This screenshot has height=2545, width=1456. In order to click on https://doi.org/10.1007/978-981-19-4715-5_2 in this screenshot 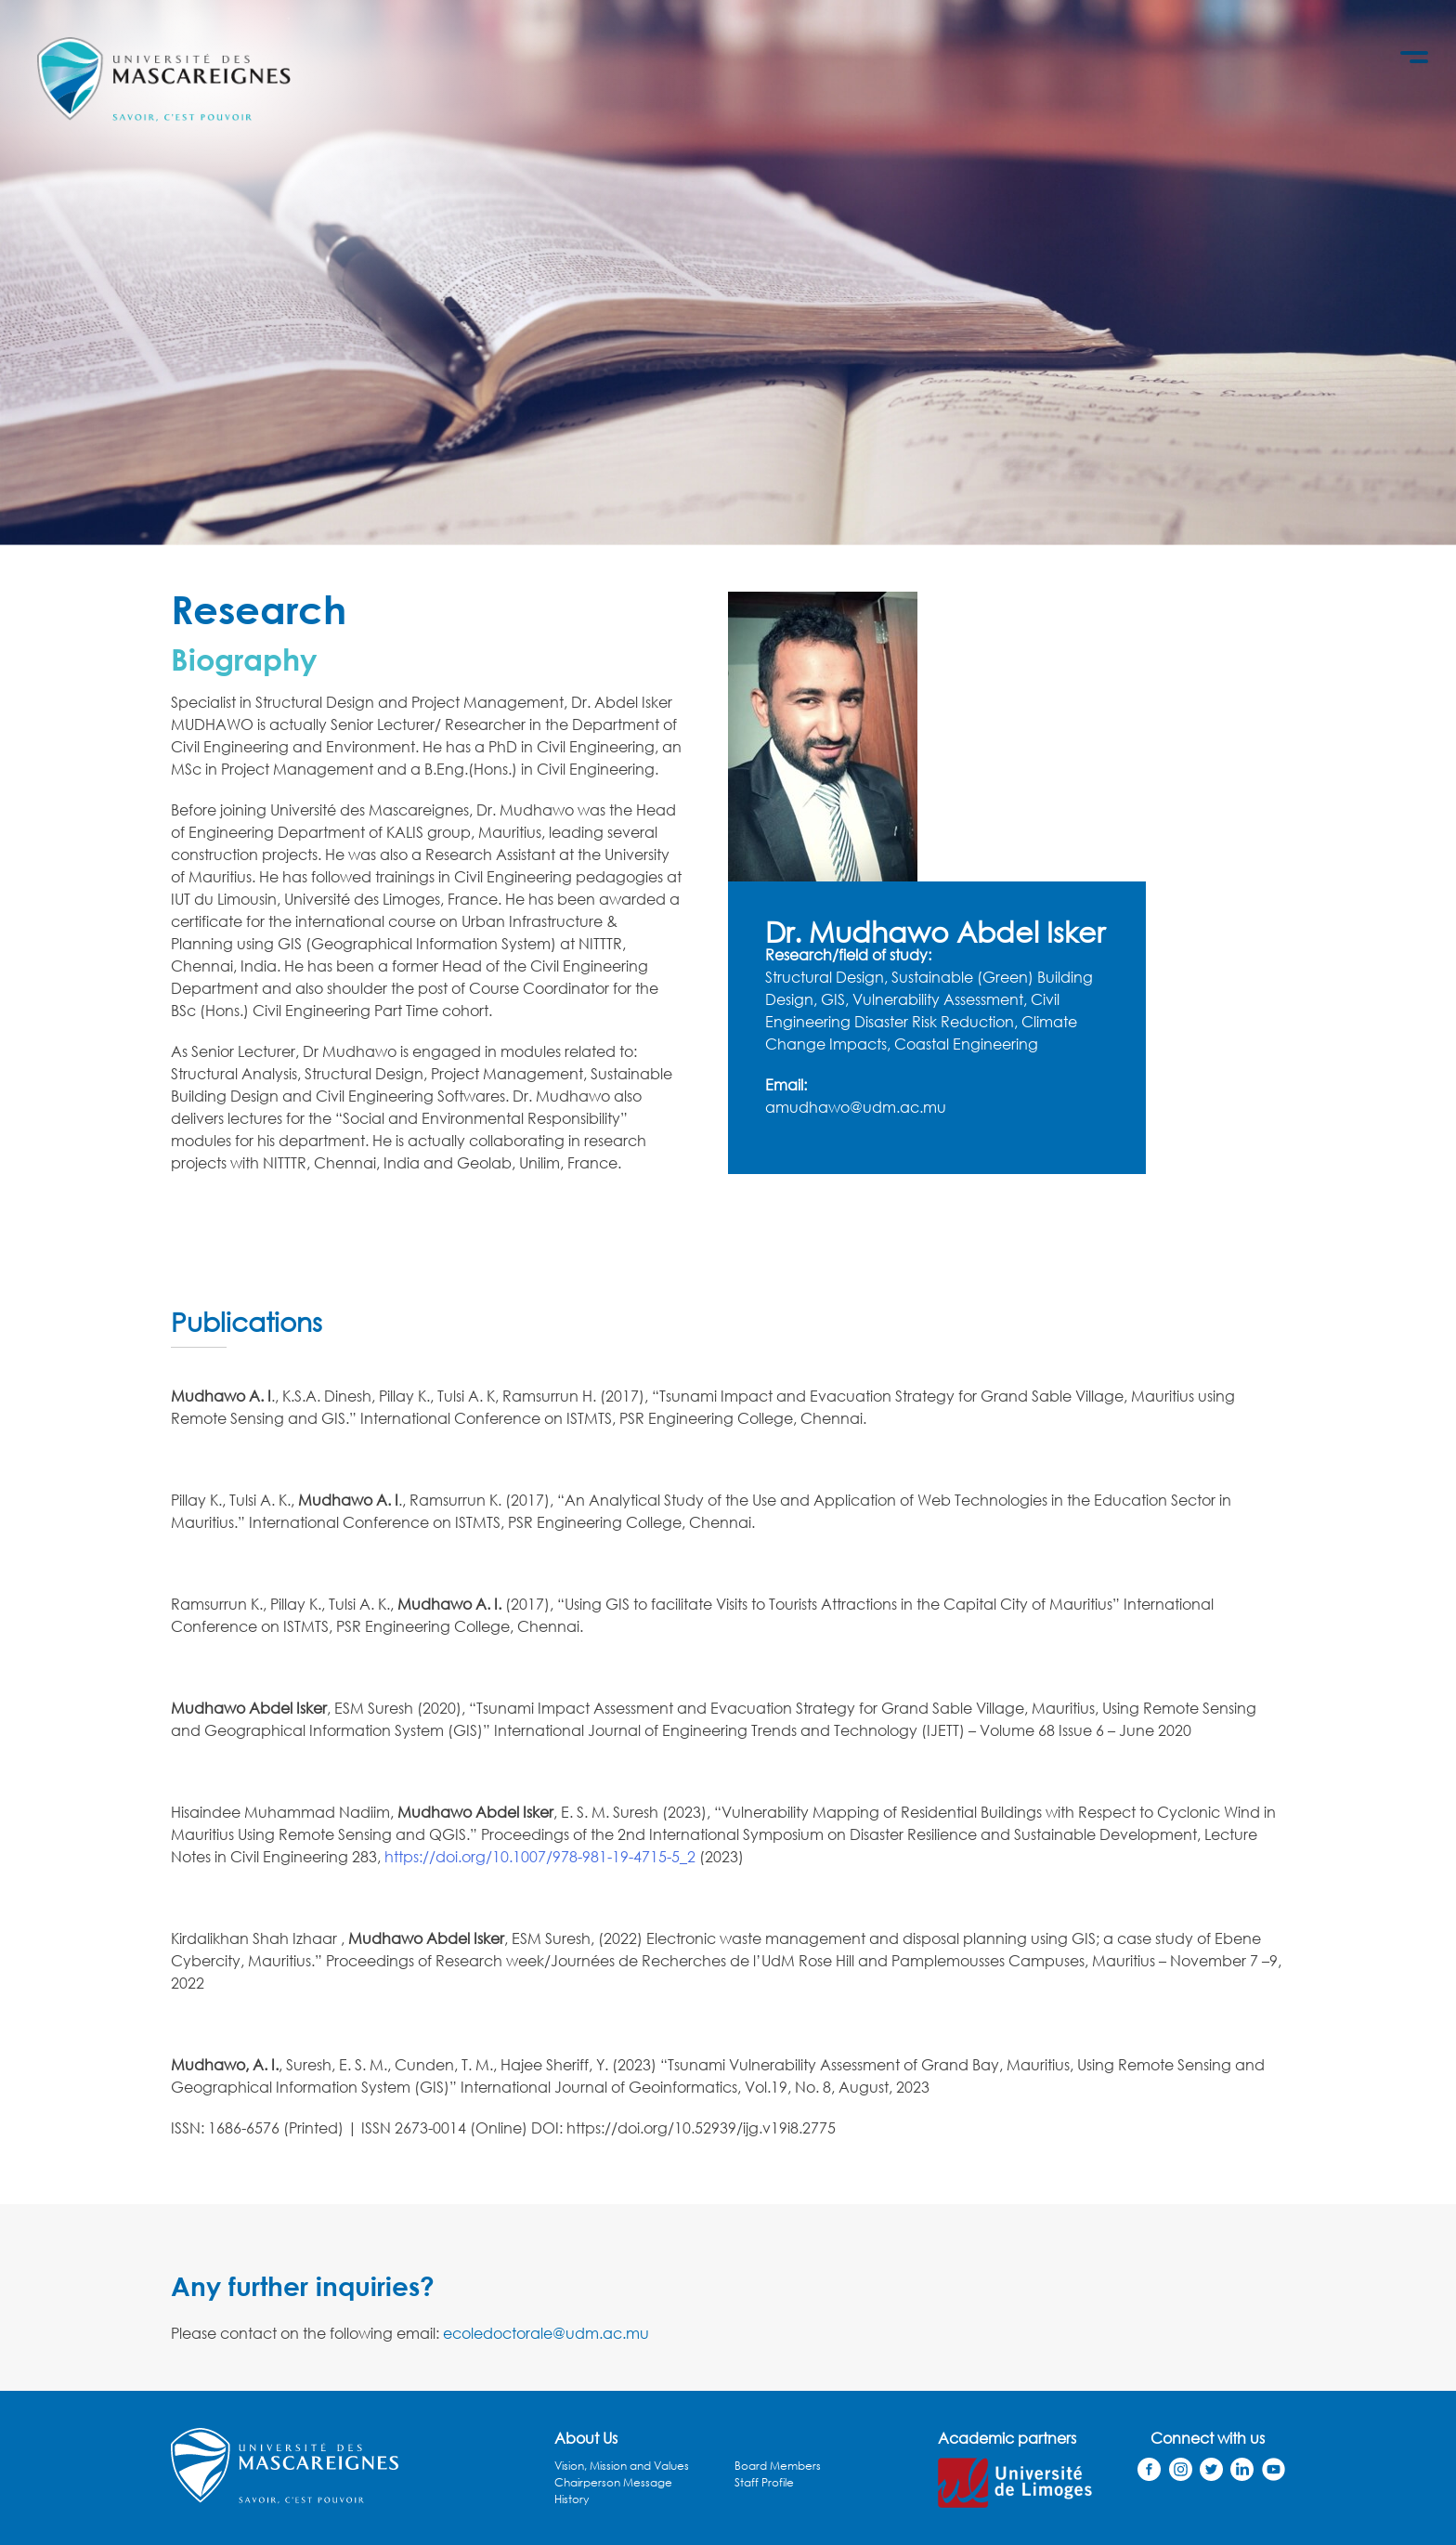, I will do `click(540, 1856)`.